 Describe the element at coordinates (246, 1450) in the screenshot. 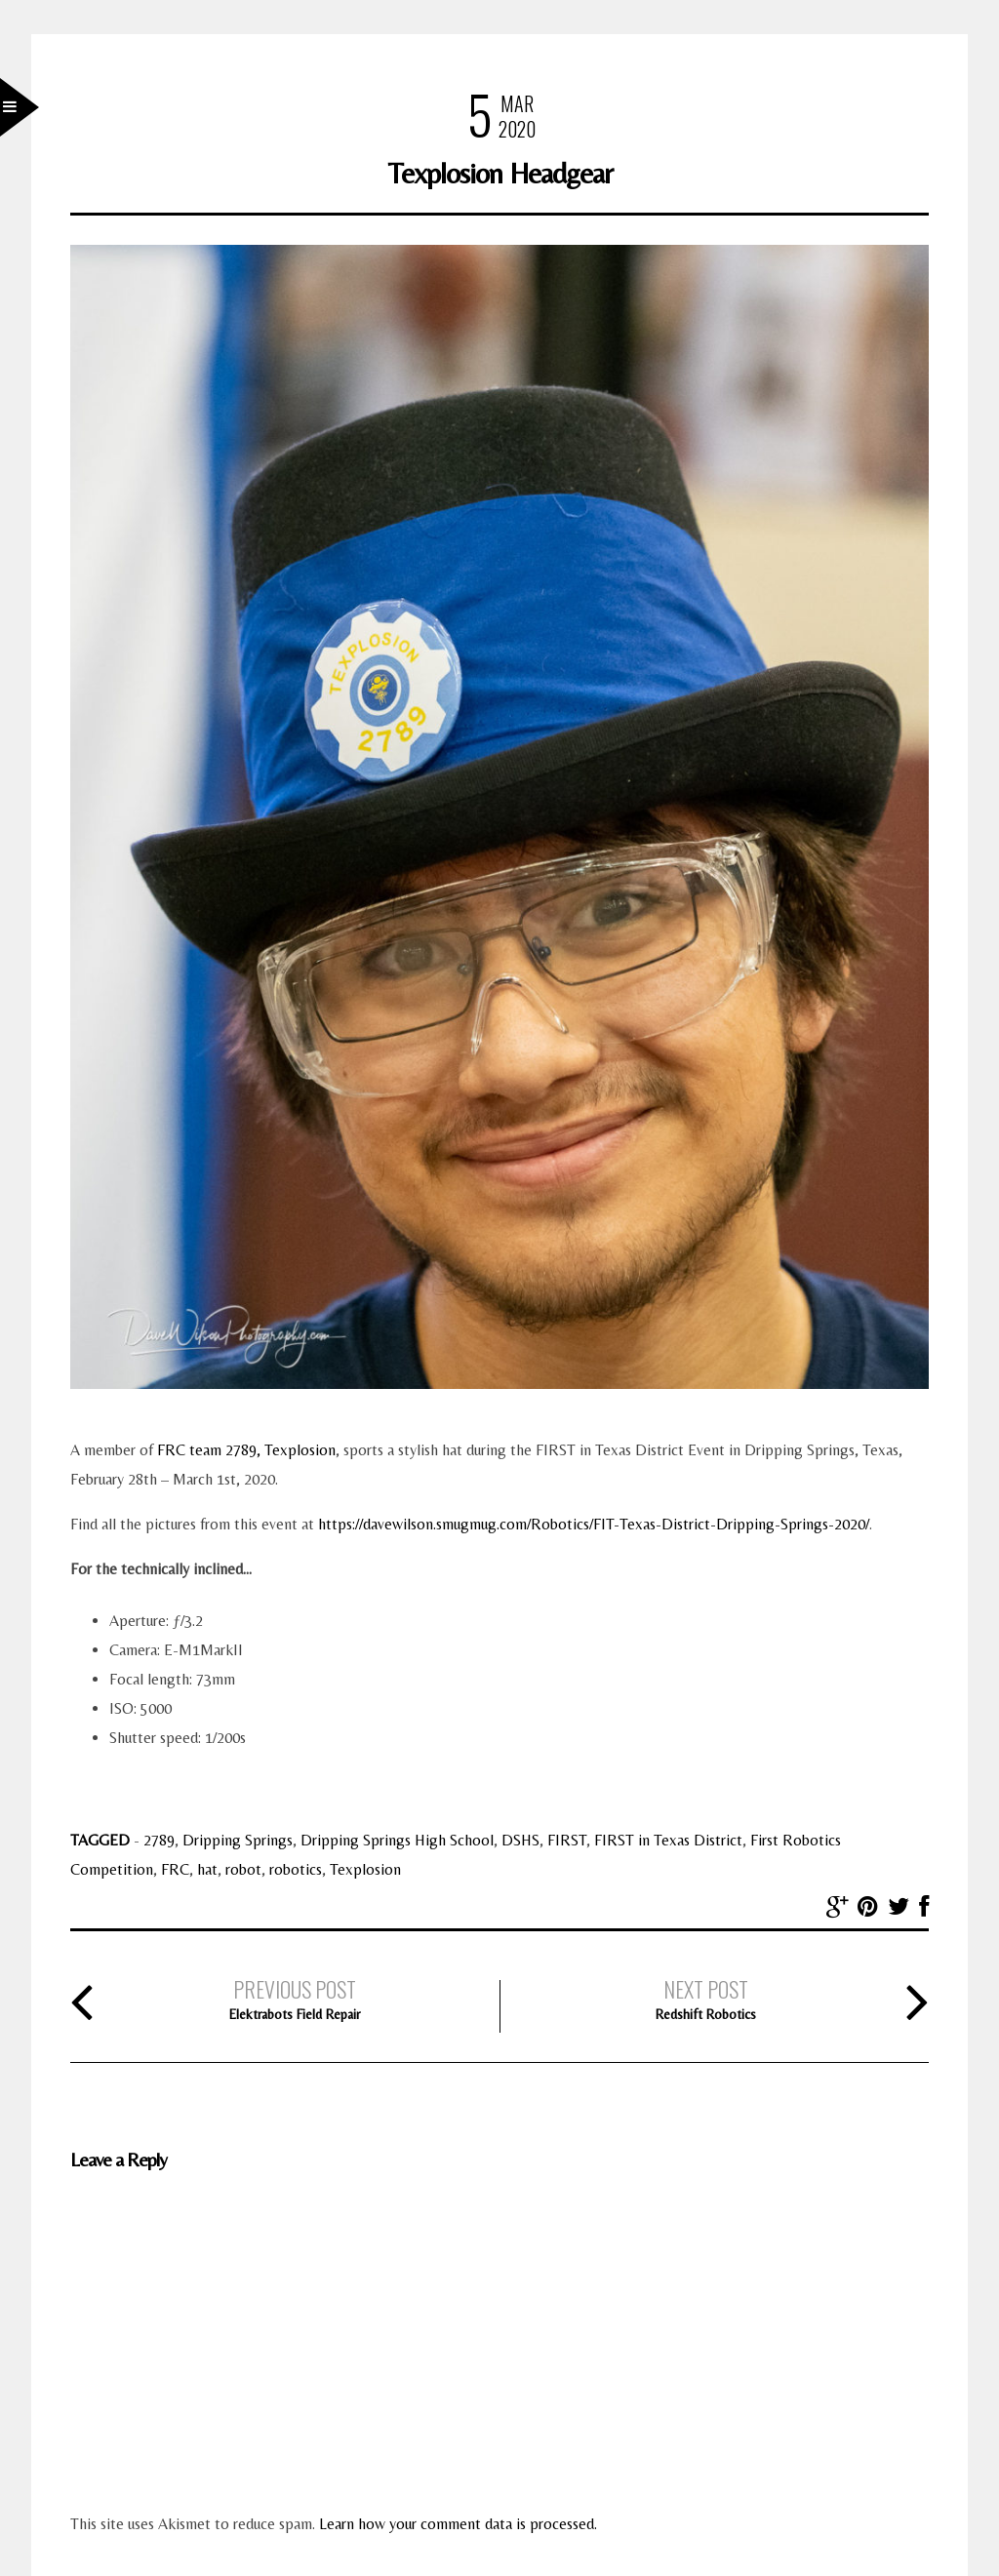

I see `FRC team 2789, Texplosion` at that location.